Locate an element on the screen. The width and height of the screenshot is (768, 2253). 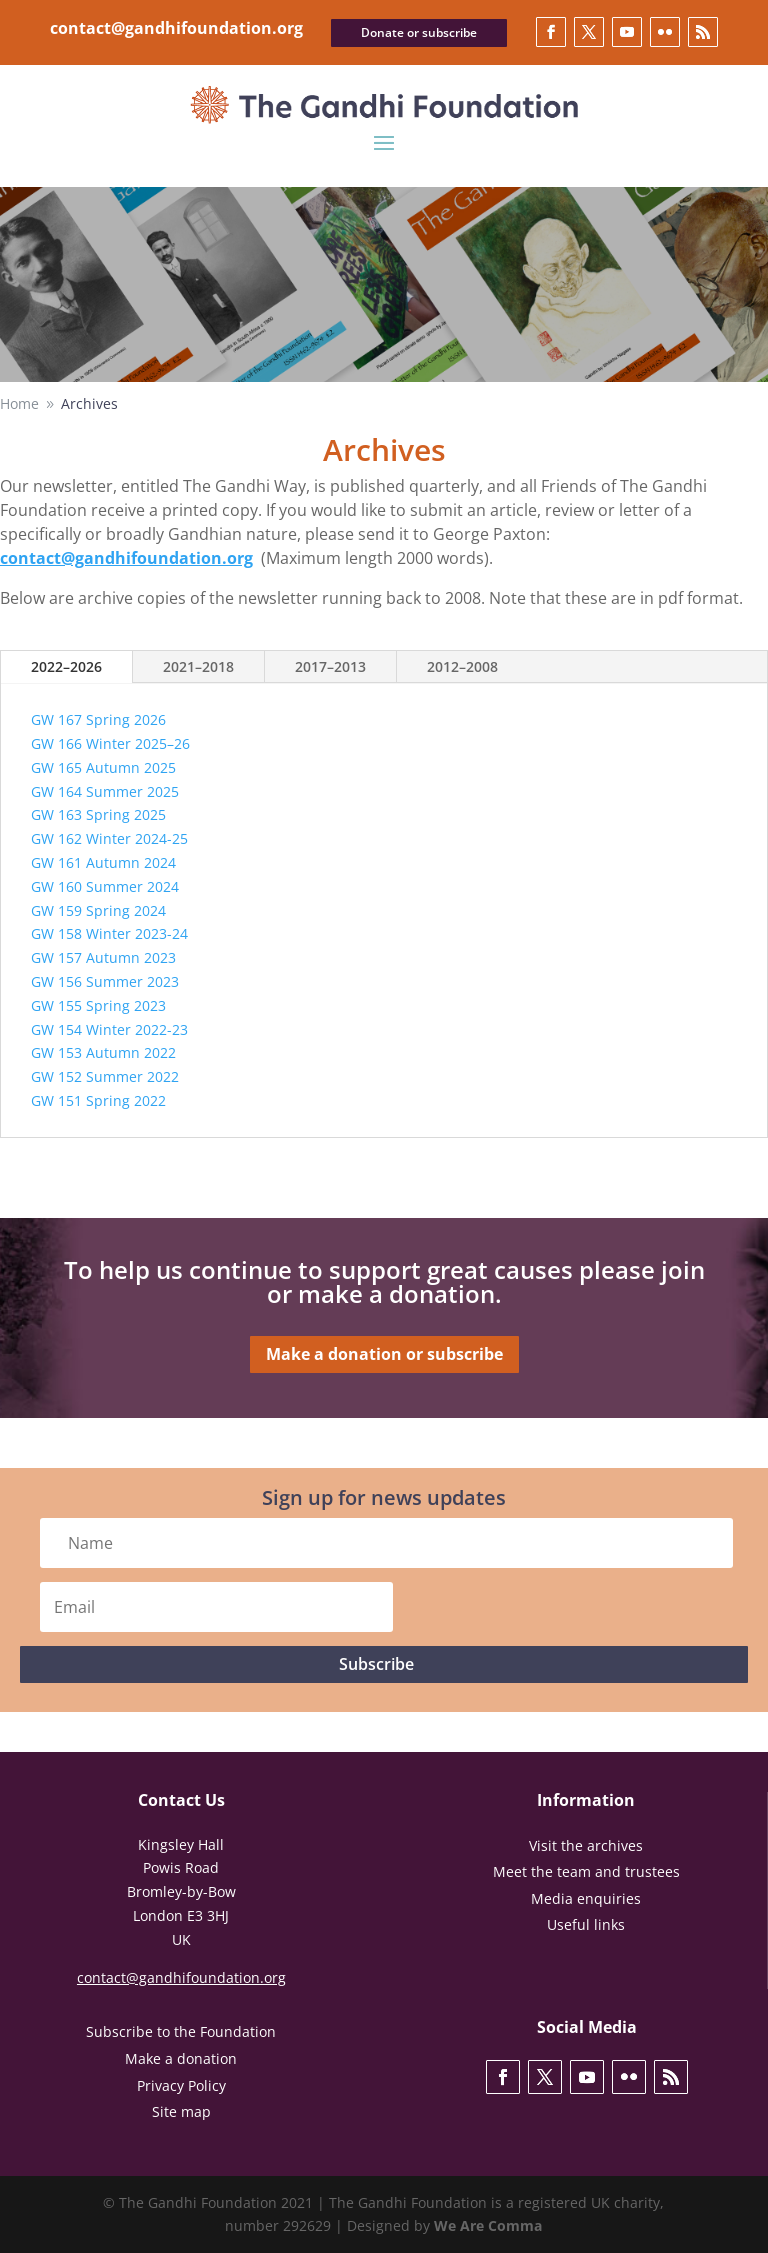
Useful links is located at coordinates (586, 1924).